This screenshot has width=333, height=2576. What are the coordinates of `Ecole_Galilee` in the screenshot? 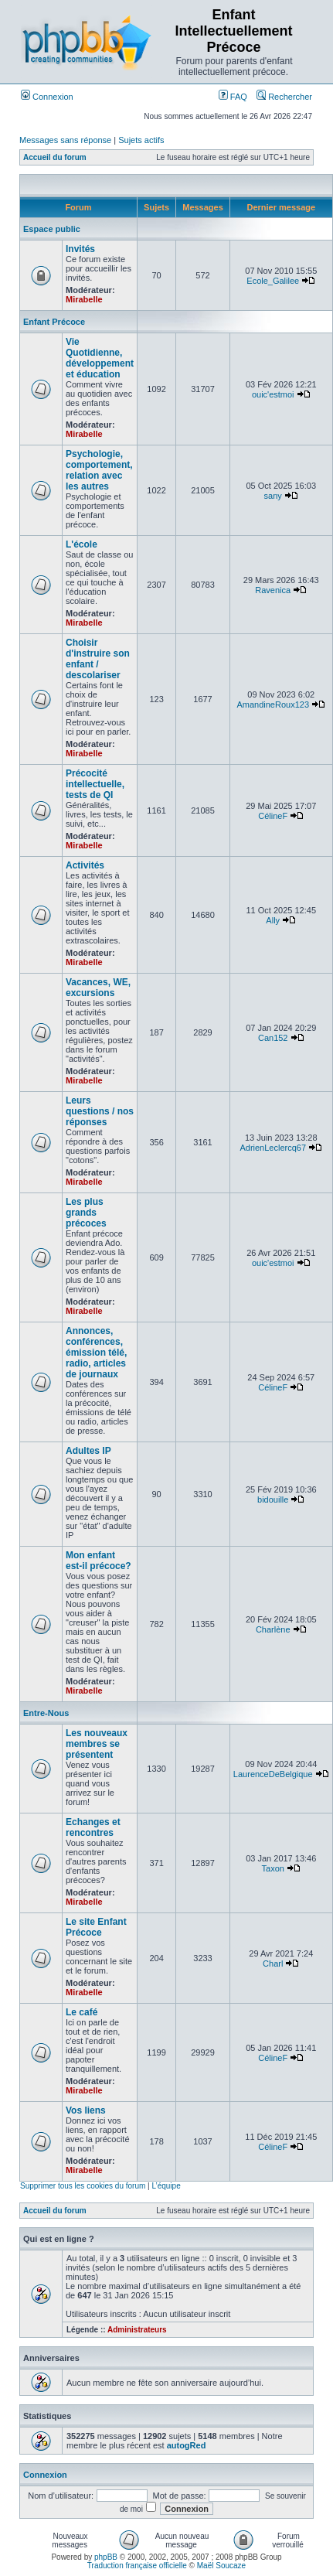 It's located at (272, 280).